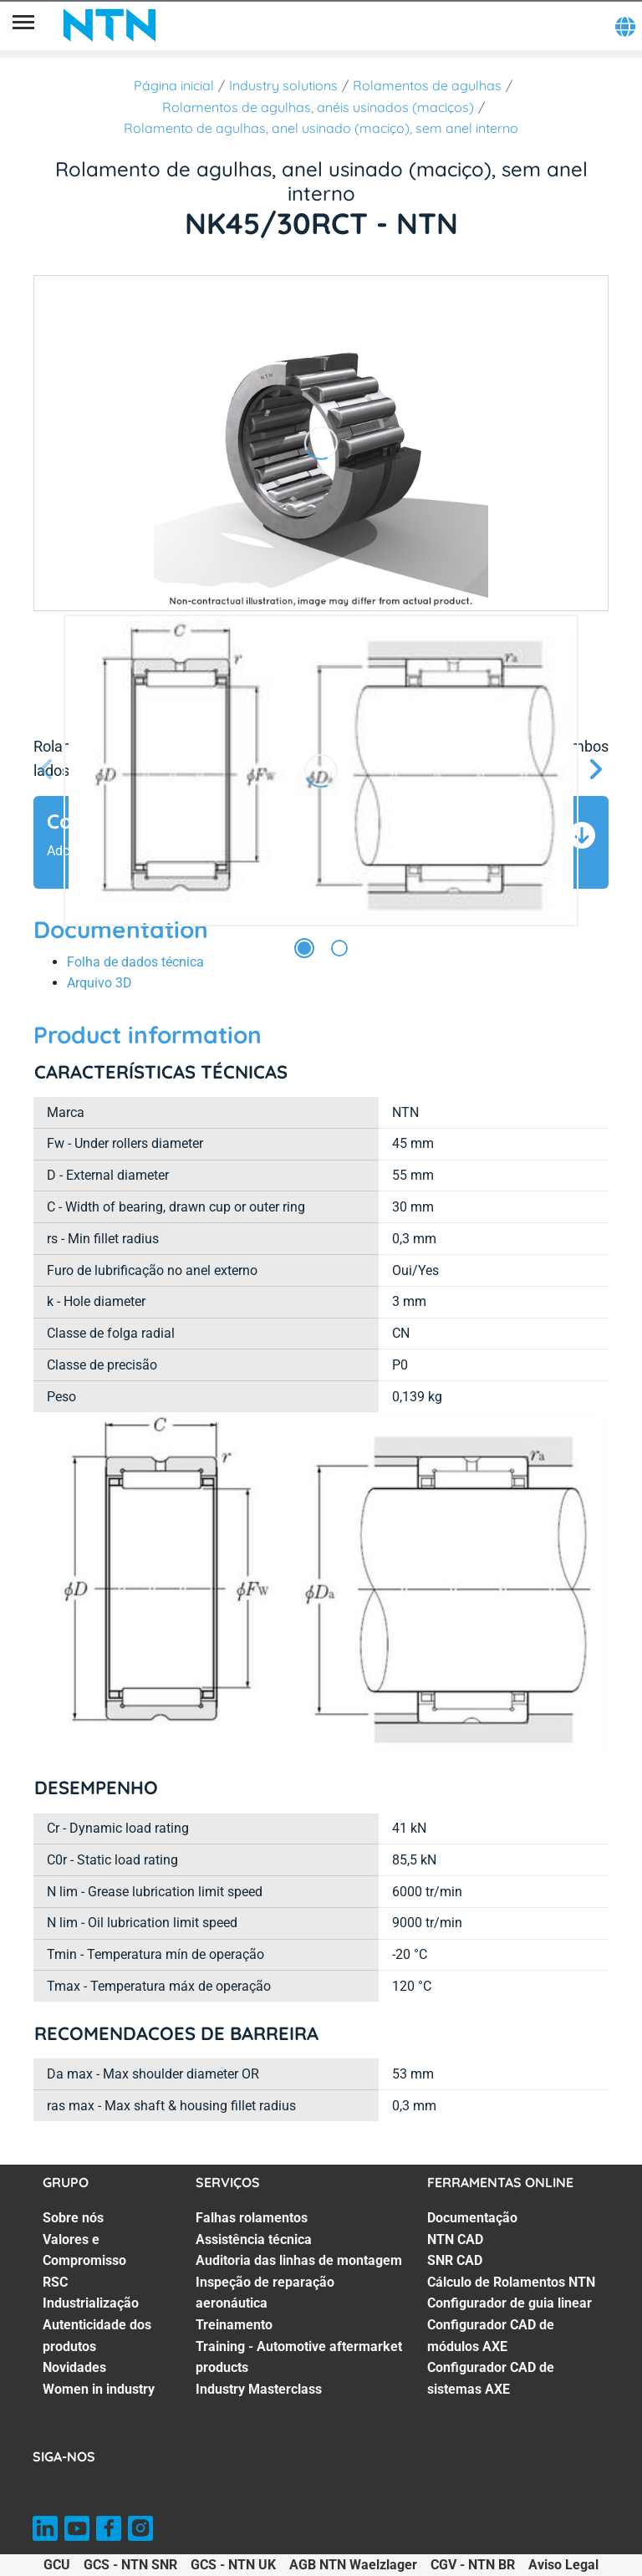 The width and height of the screenshot is (642, 2576). What do you see at coordinates (259, 2389) in the screenshot?
I see `Industry Masterclass [Industry Masterclass. 7 of 7]` at bounding box center [259, 2389].